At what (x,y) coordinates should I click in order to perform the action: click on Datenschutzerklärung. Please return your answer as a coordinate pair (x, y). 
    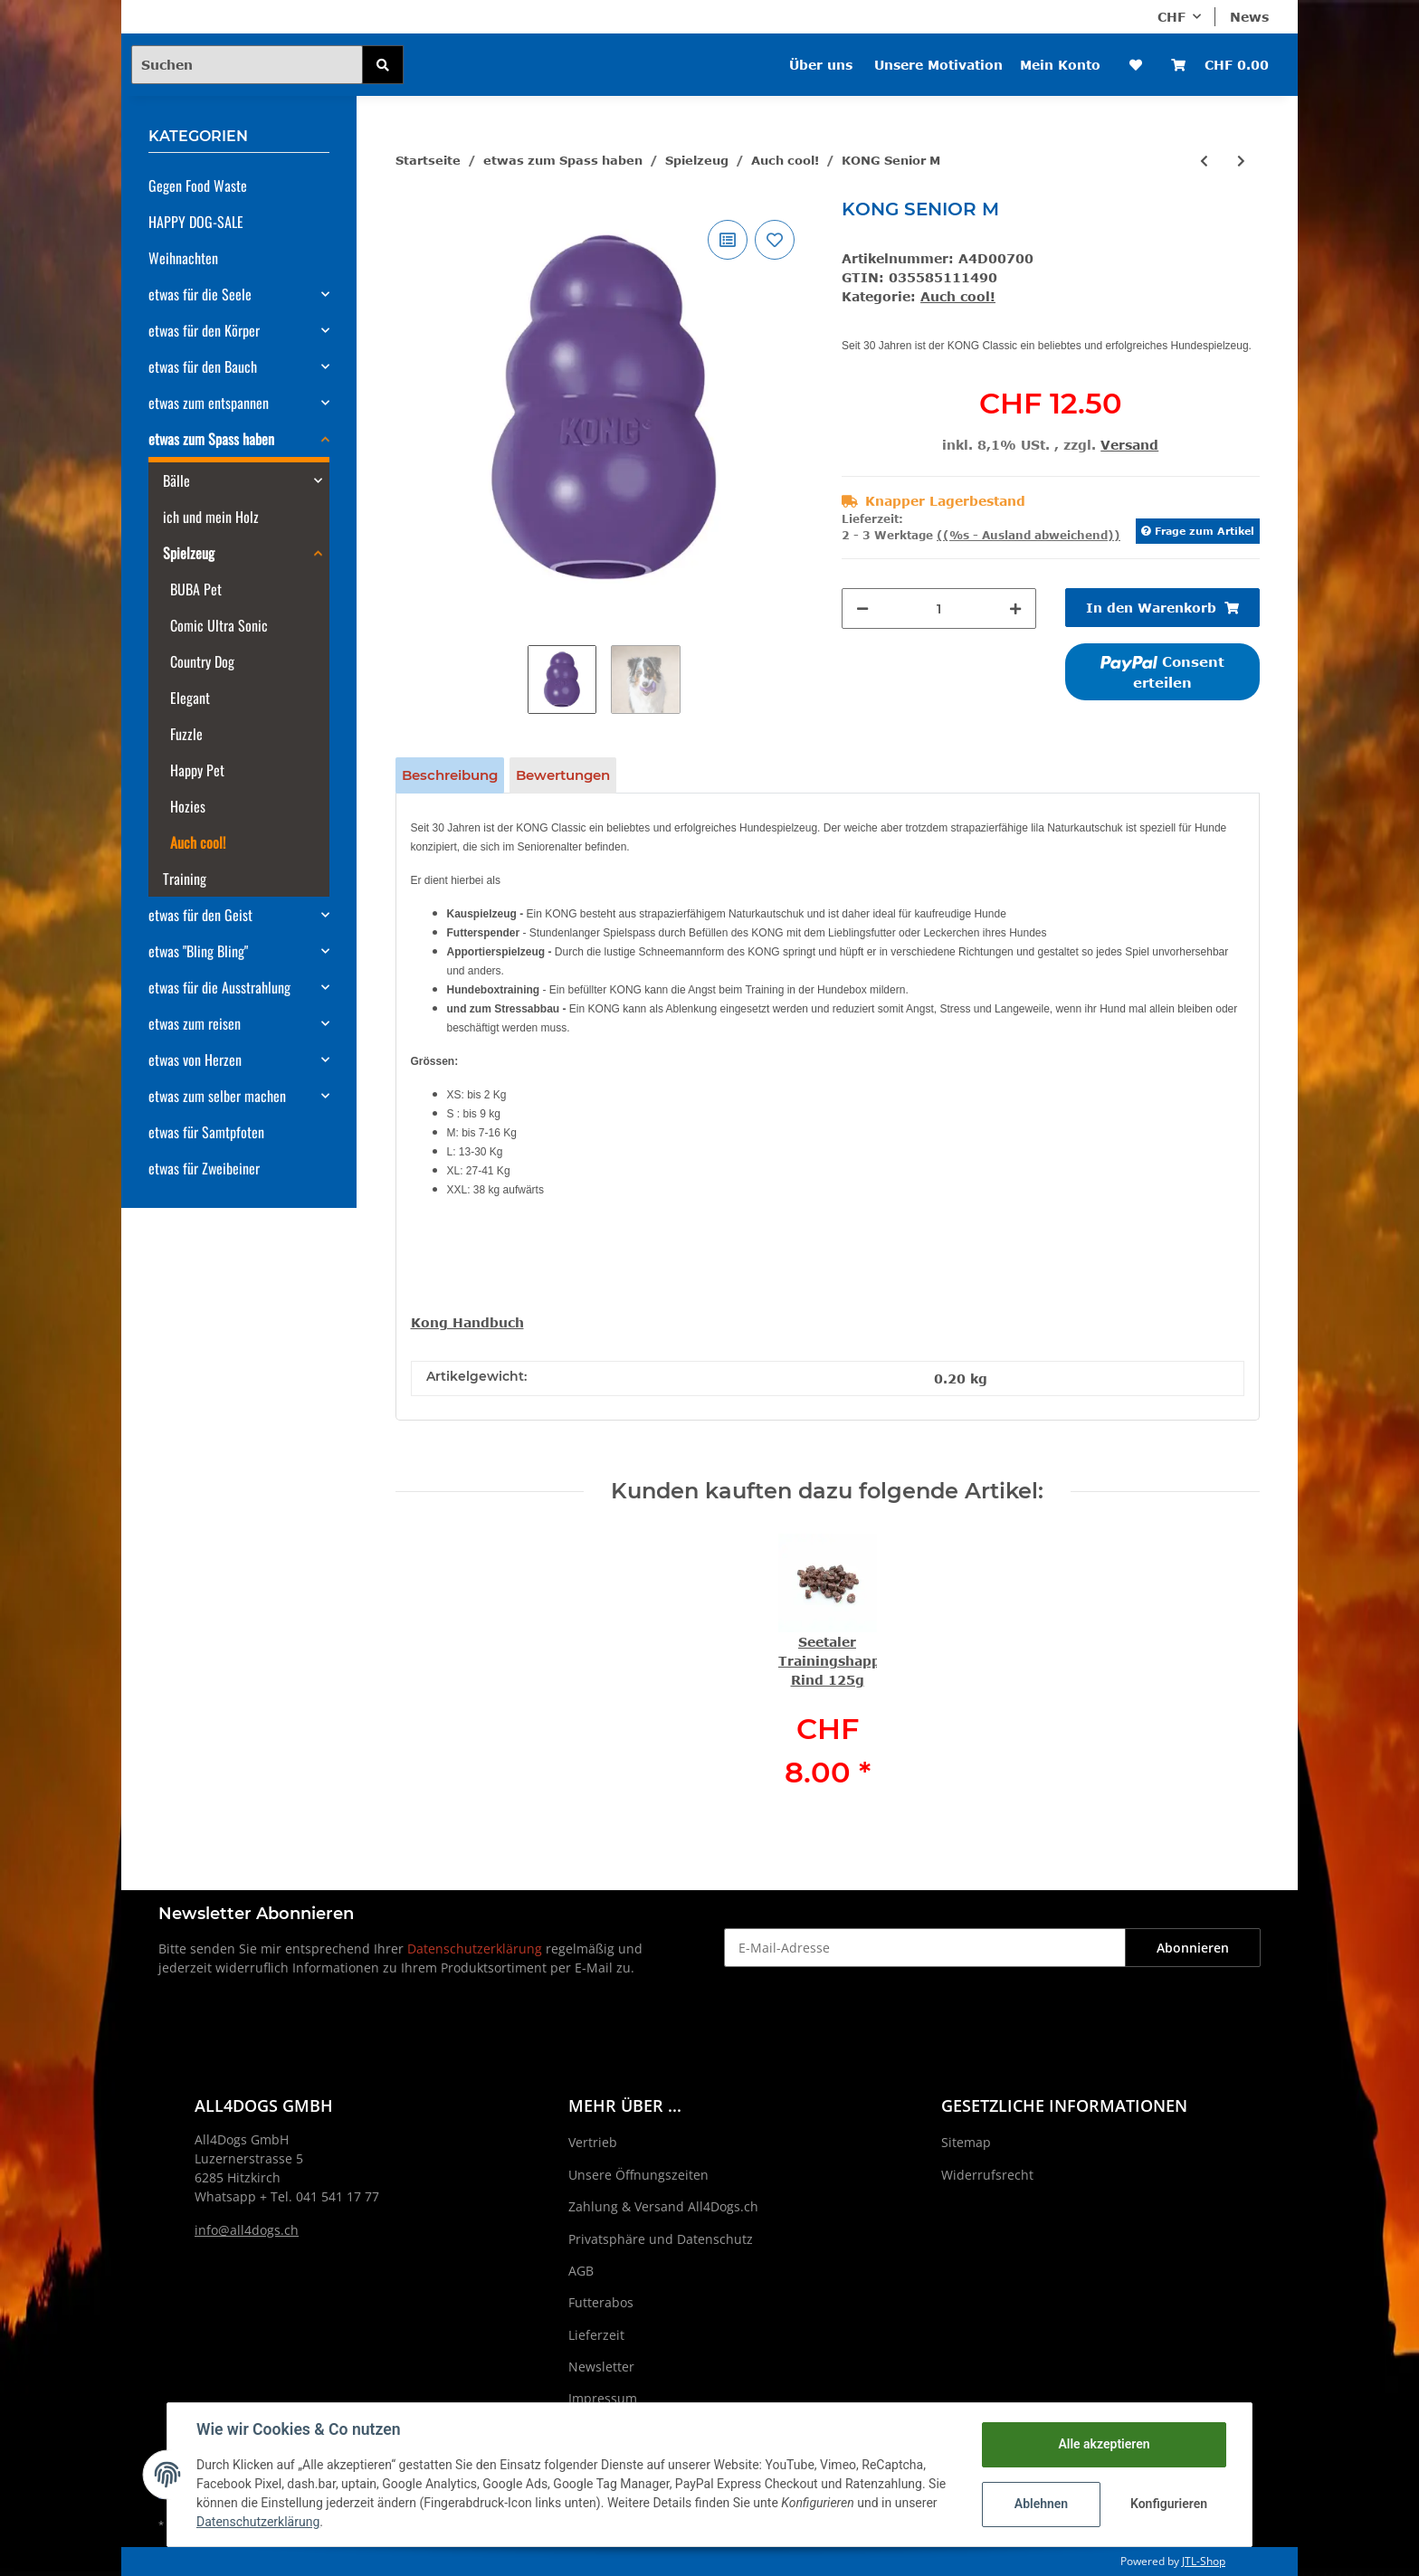
    Looking at the image, I should click on (474, 1948).